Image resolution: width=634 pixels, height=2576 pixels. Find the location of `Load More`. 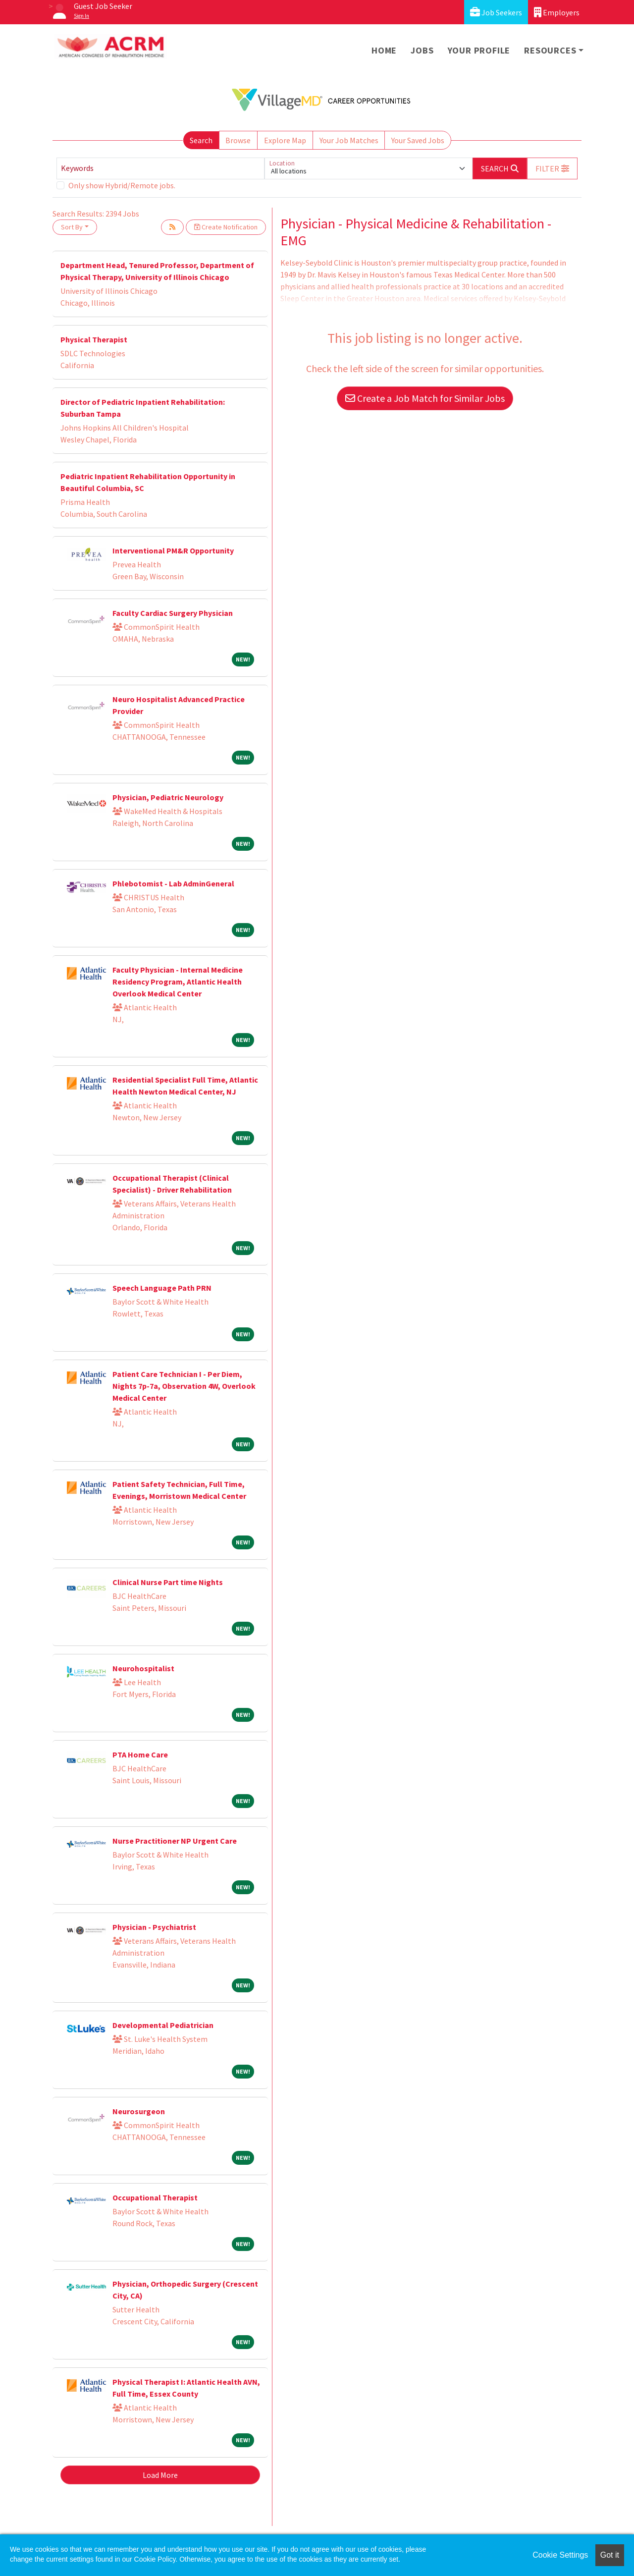

Load More is located at coordinates (160, 2475).